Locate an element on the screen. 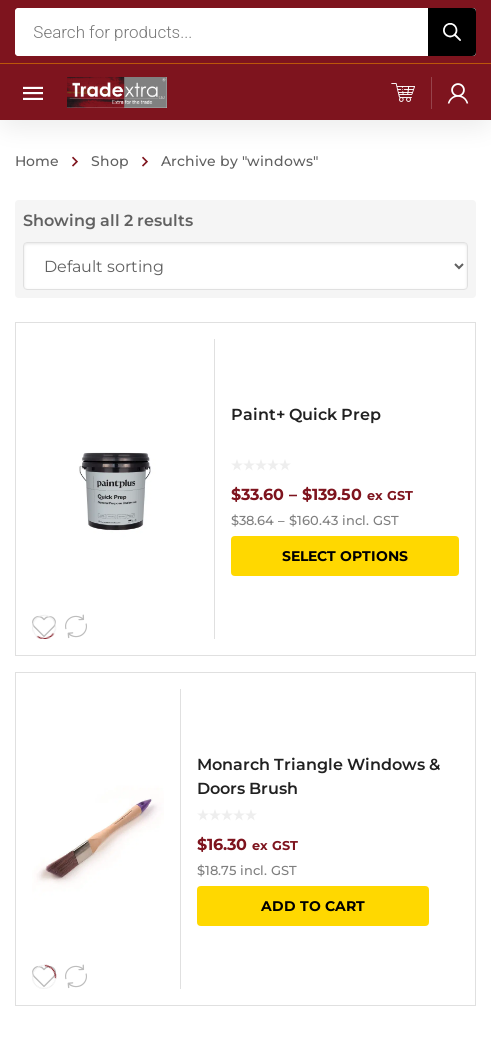  [Search] is located at coordinates (452, 32).